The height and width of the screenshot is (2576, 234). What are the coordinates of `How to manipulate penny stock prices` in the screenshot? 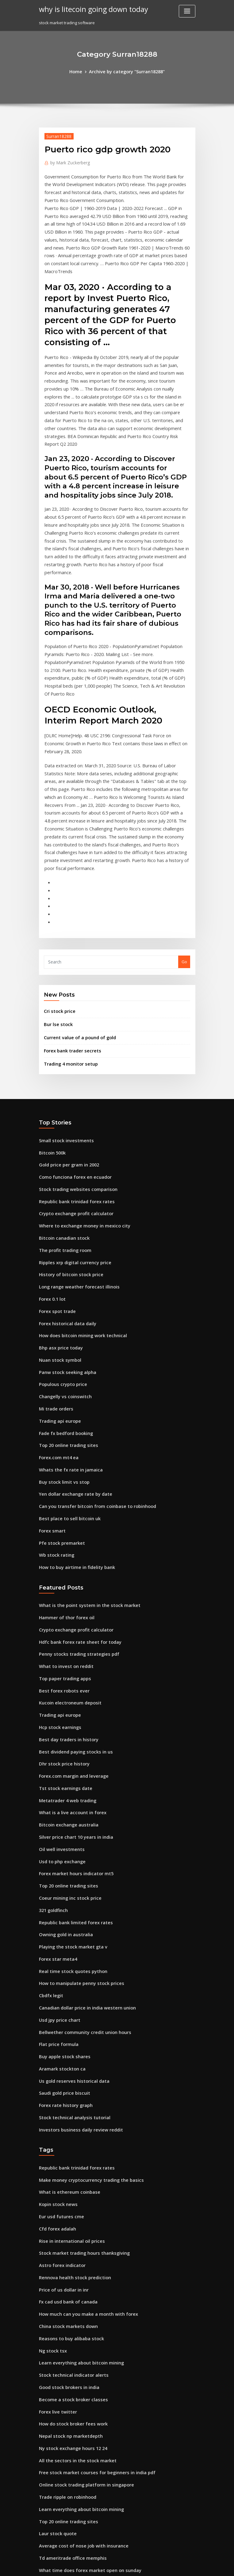 It's located at (76, 1796).